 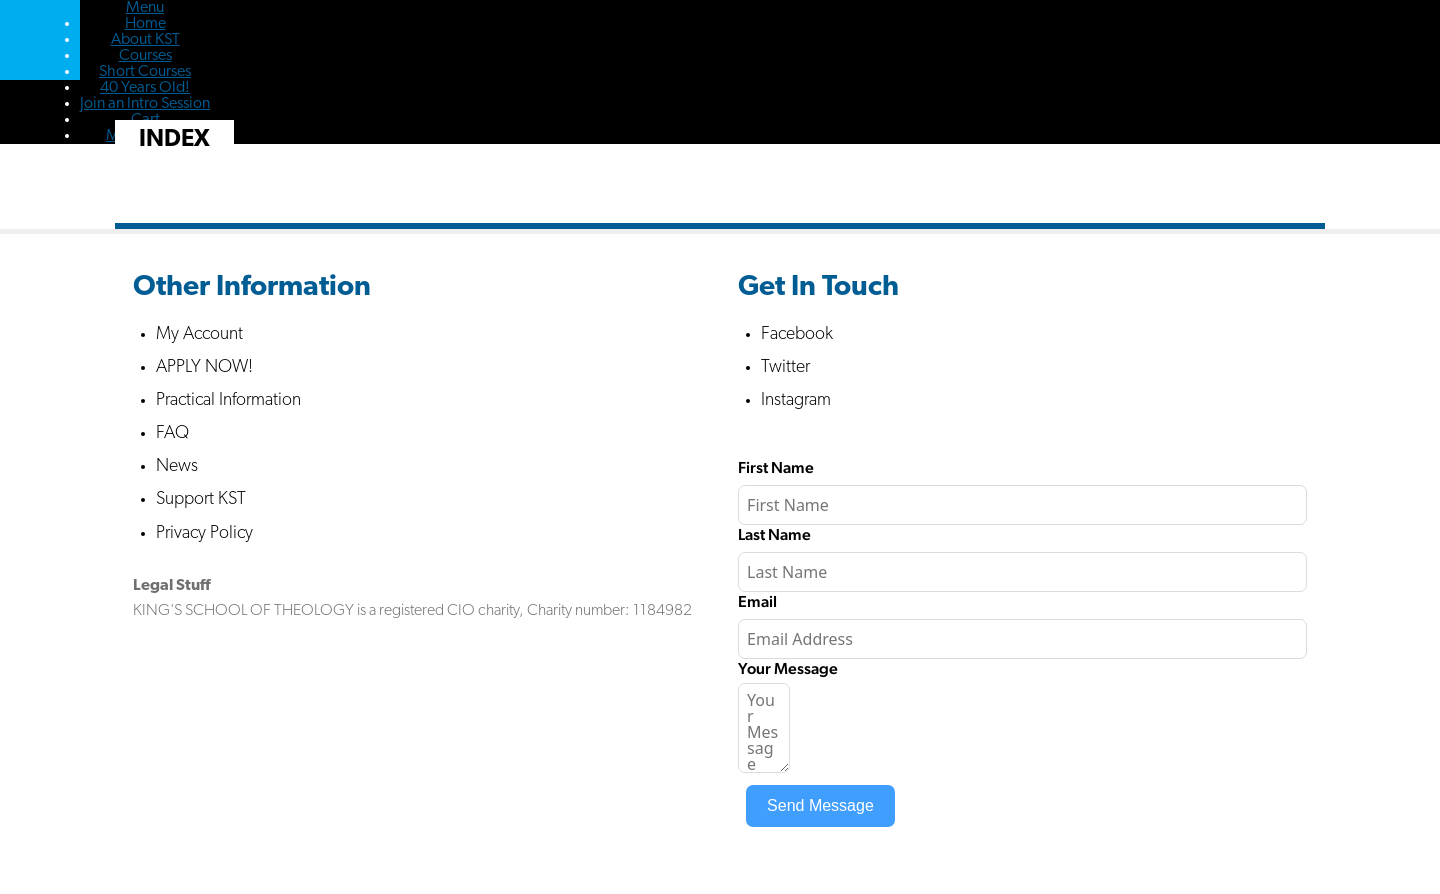 What do you see at coordinates (774, 534) in the screenshot?
I see `Last Name` at bounding box center [774, 534].